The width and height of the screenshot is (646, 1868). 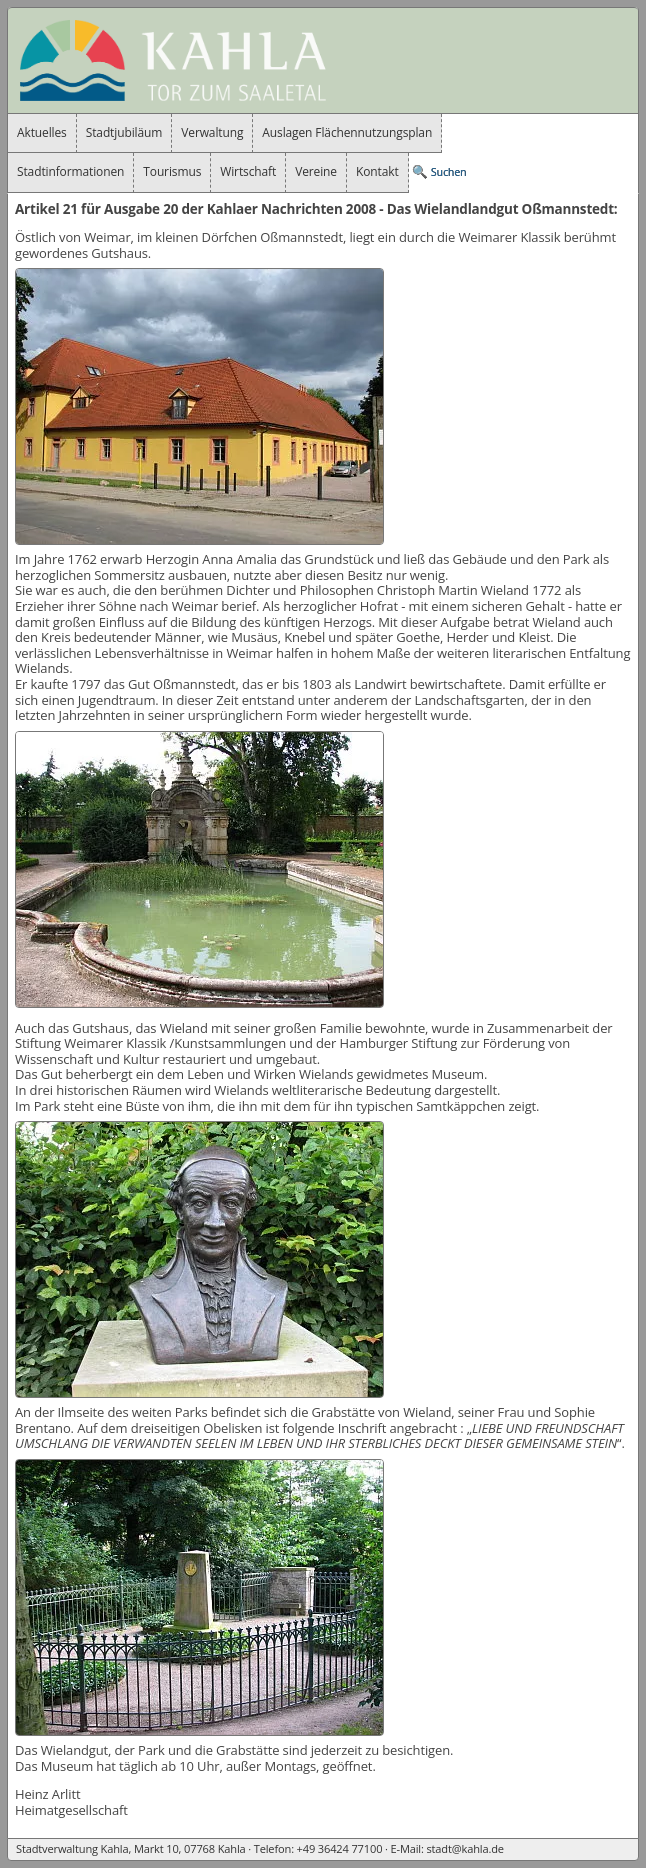 What do you see at coordinates (124, 132) in the screenshot?
I see `Stadtjubiläum` at bounding box center [124, 132].